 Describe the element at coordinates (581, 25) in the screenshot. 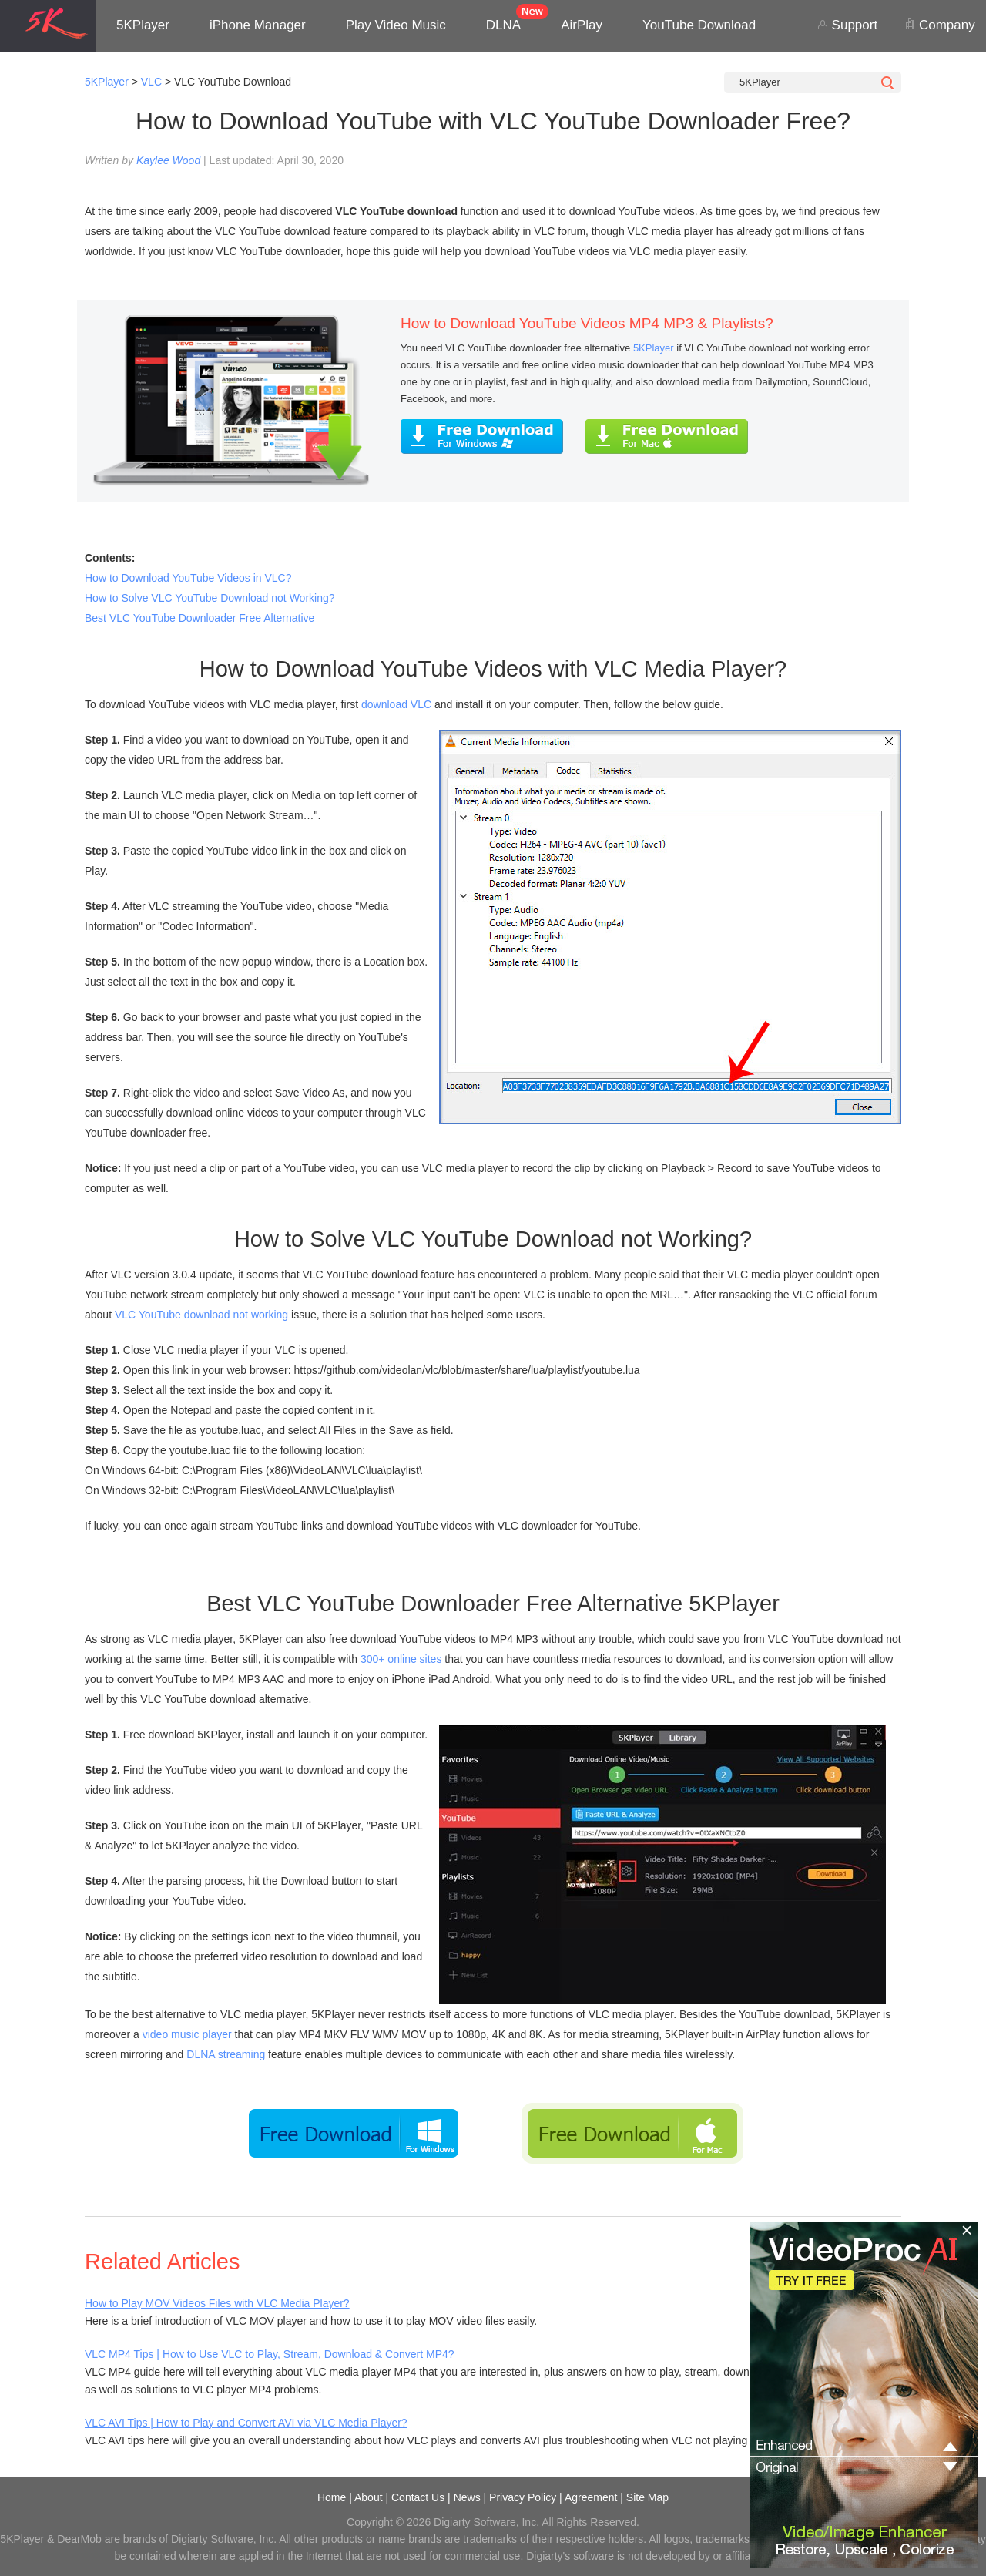

I see `AirPlay` at that location.